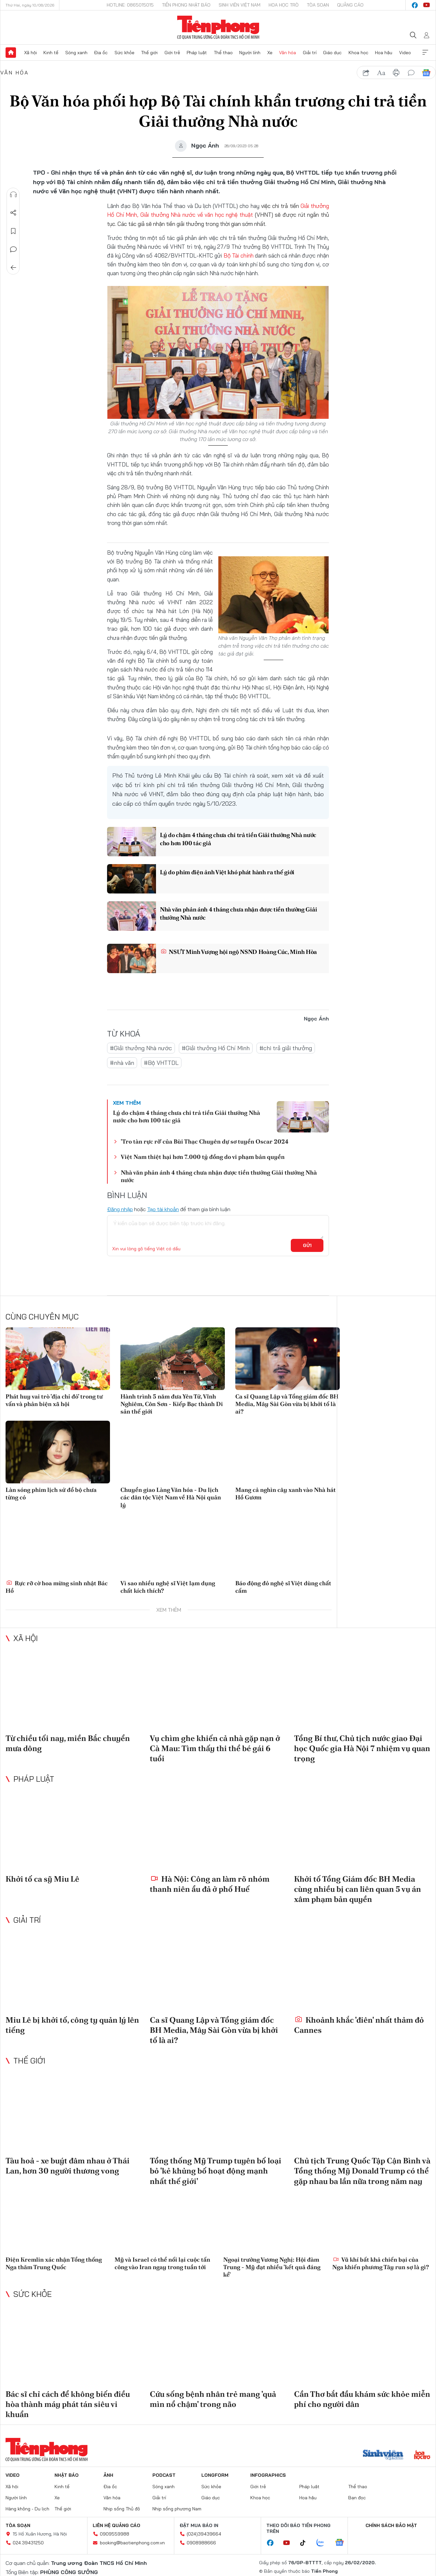  Describe the element at coordinates (216, 1048) in the screenshot. I see `#Giải thưởng Hồ Chí Minh` at that location.